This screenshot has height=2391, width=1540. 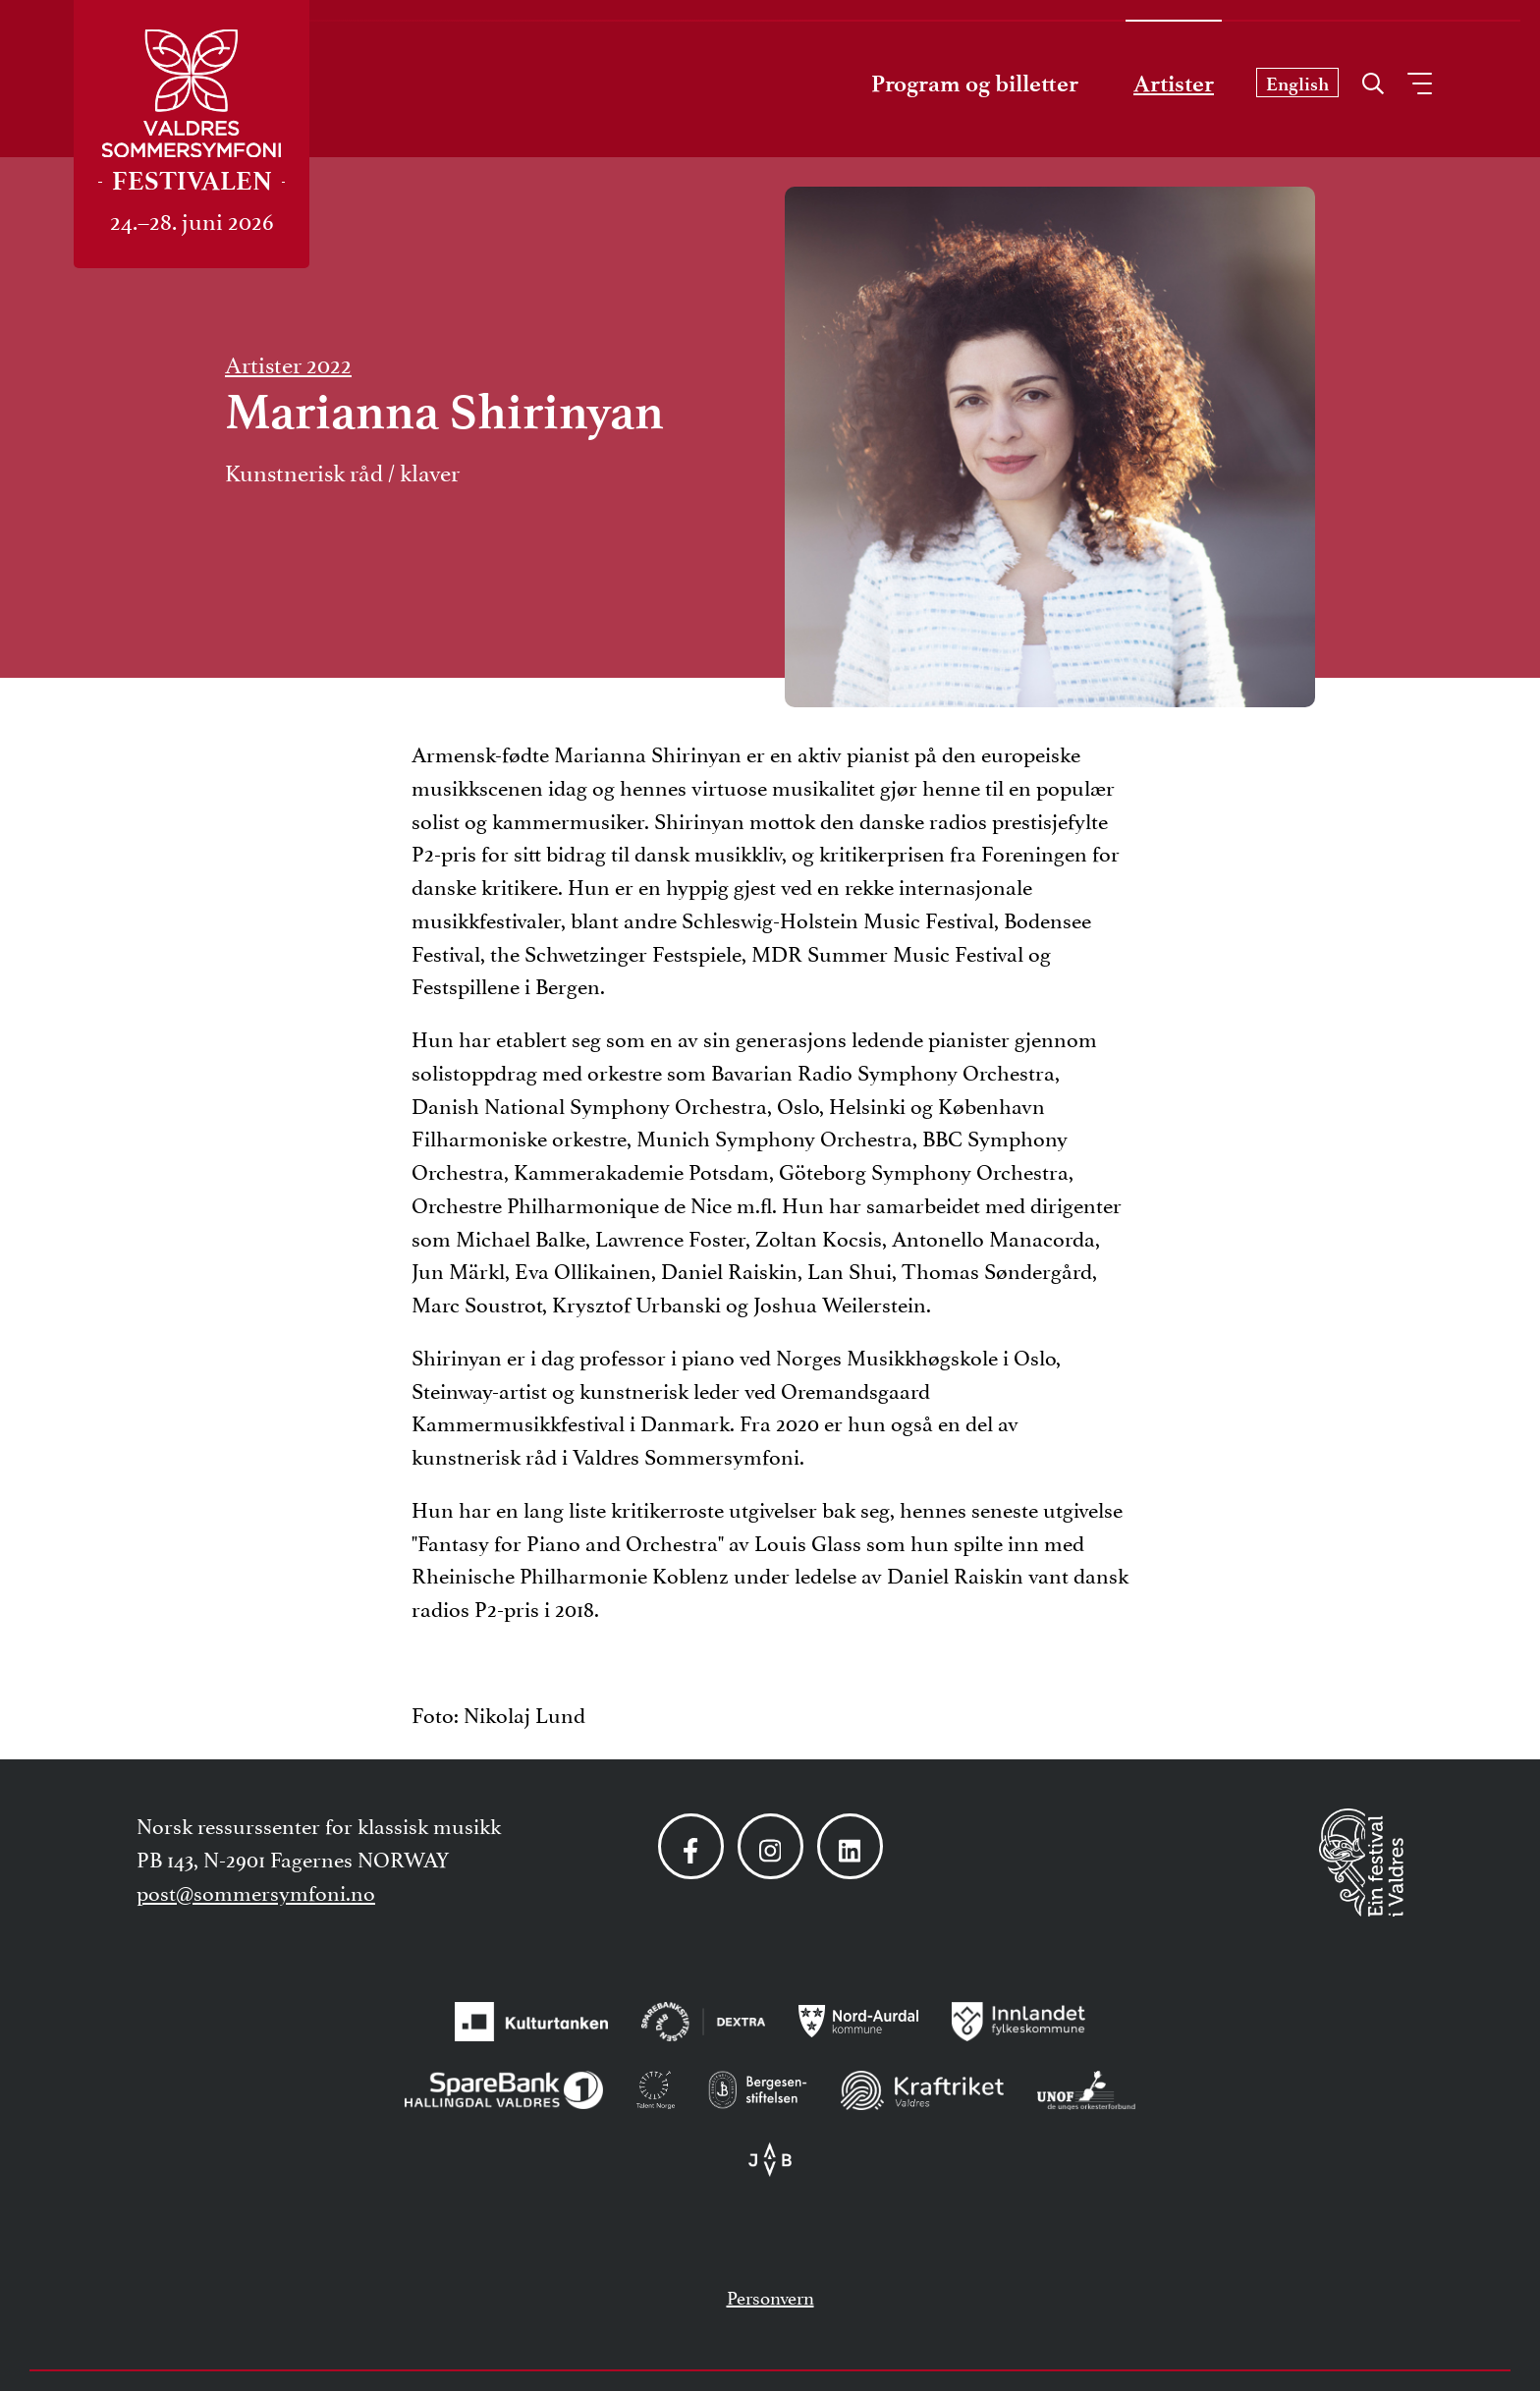 What do you see at coordinates (974, 83) in the screenshot?
I see `Program og billetter` at bounding box center [974, 83].